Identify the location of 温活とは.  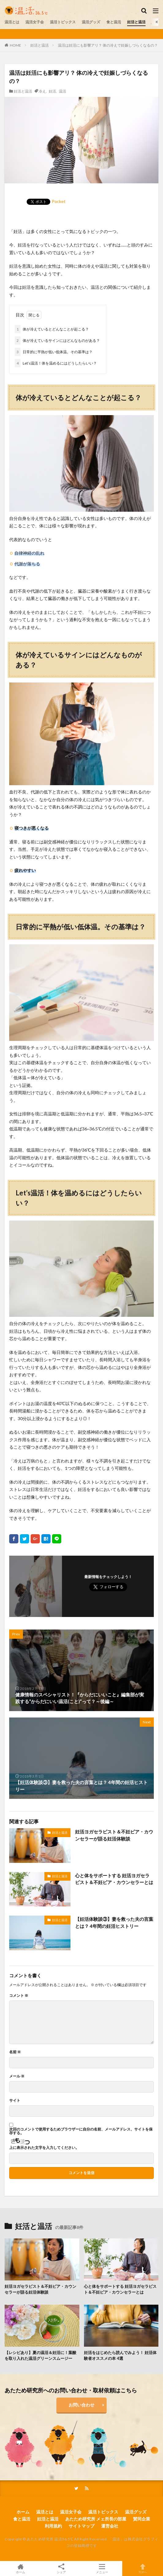
(12, 22).